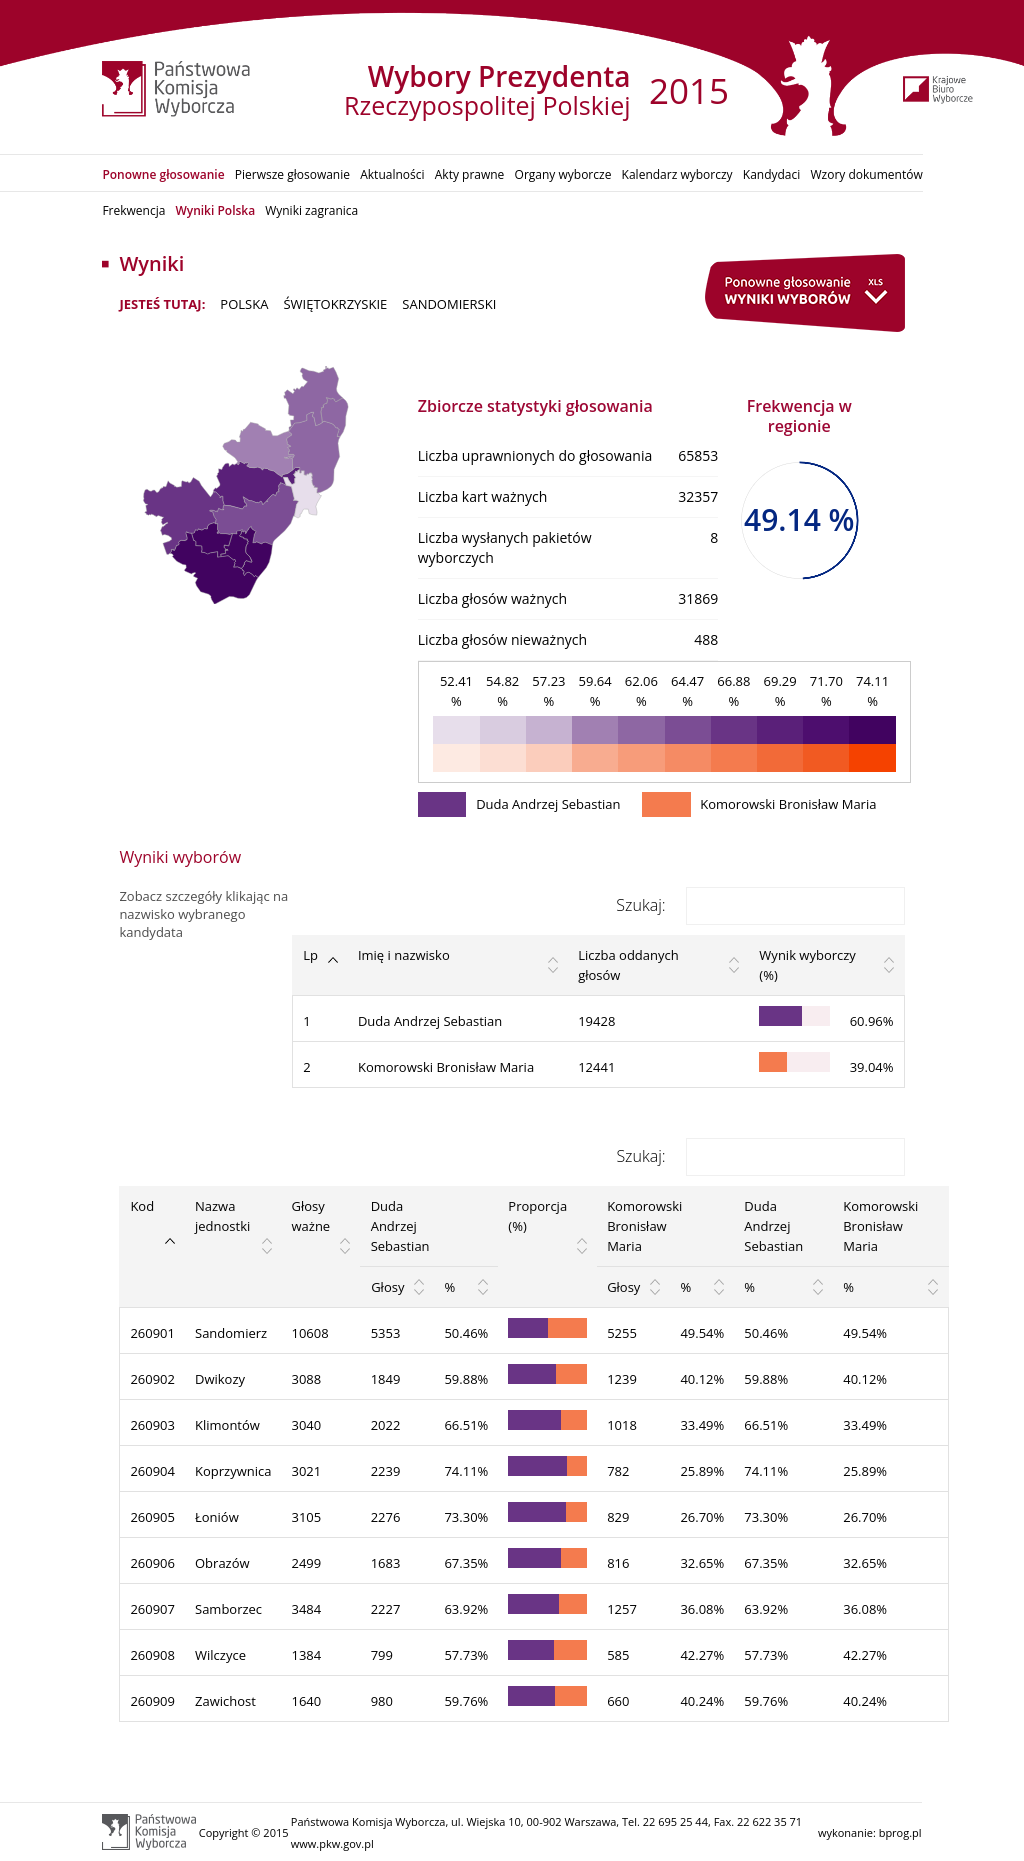 This screenshot has height=1861, width=1024. I want to click on www.pkw.gov.pl, so click(332, 1843).